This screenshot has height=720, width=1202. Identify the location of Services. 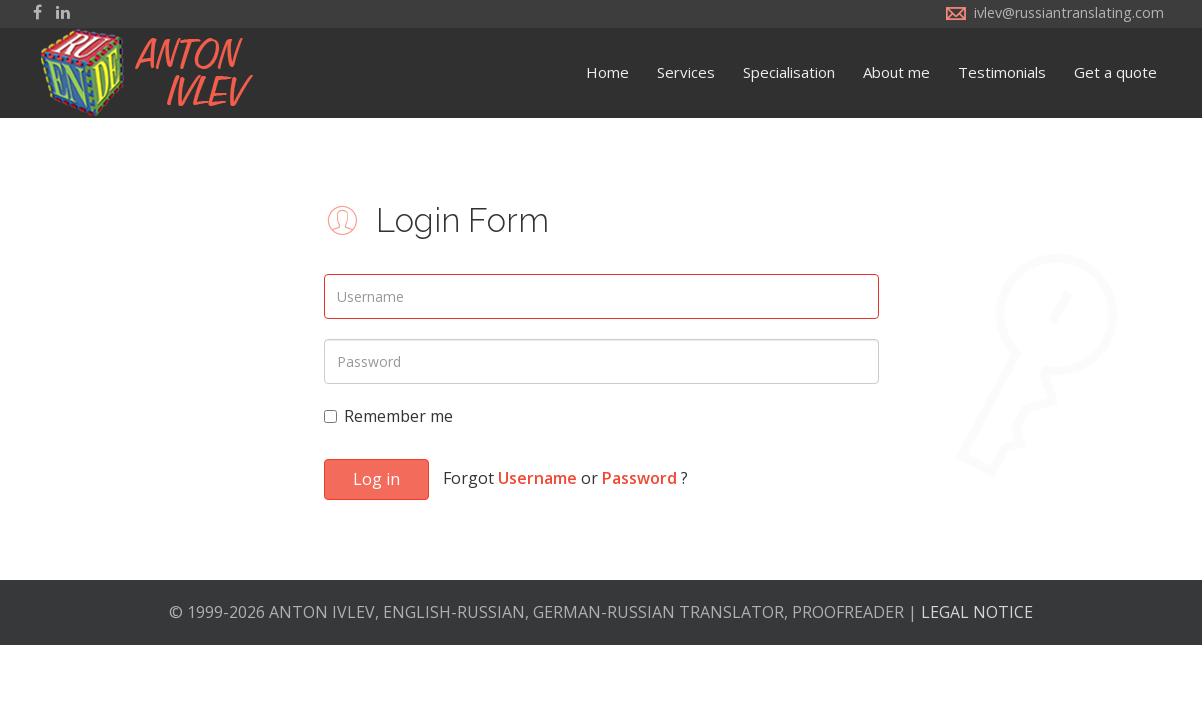
(686, 72).